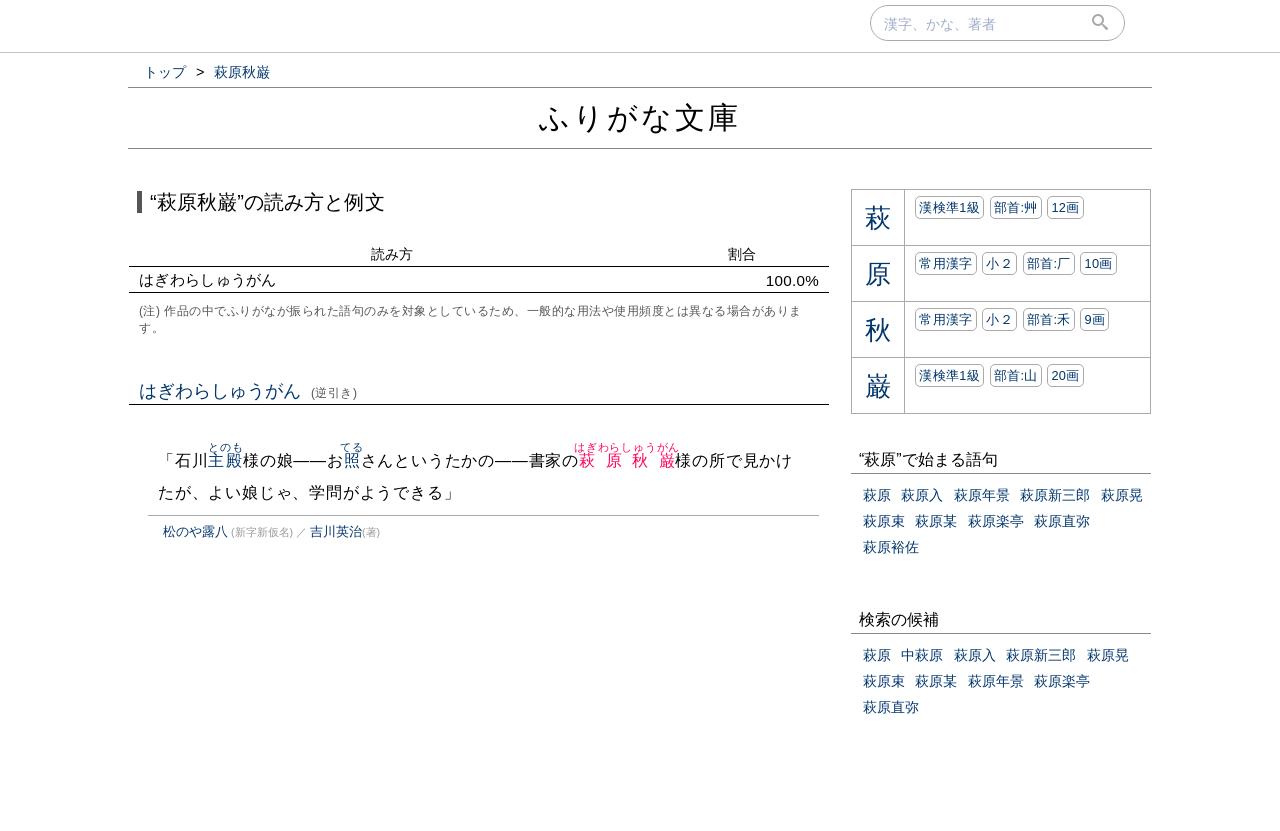 The height and width of the screenshot is (831, 1280). Describe the element at coordinates (195, 531) in the screenshot. I see `松のや露八` at that location.